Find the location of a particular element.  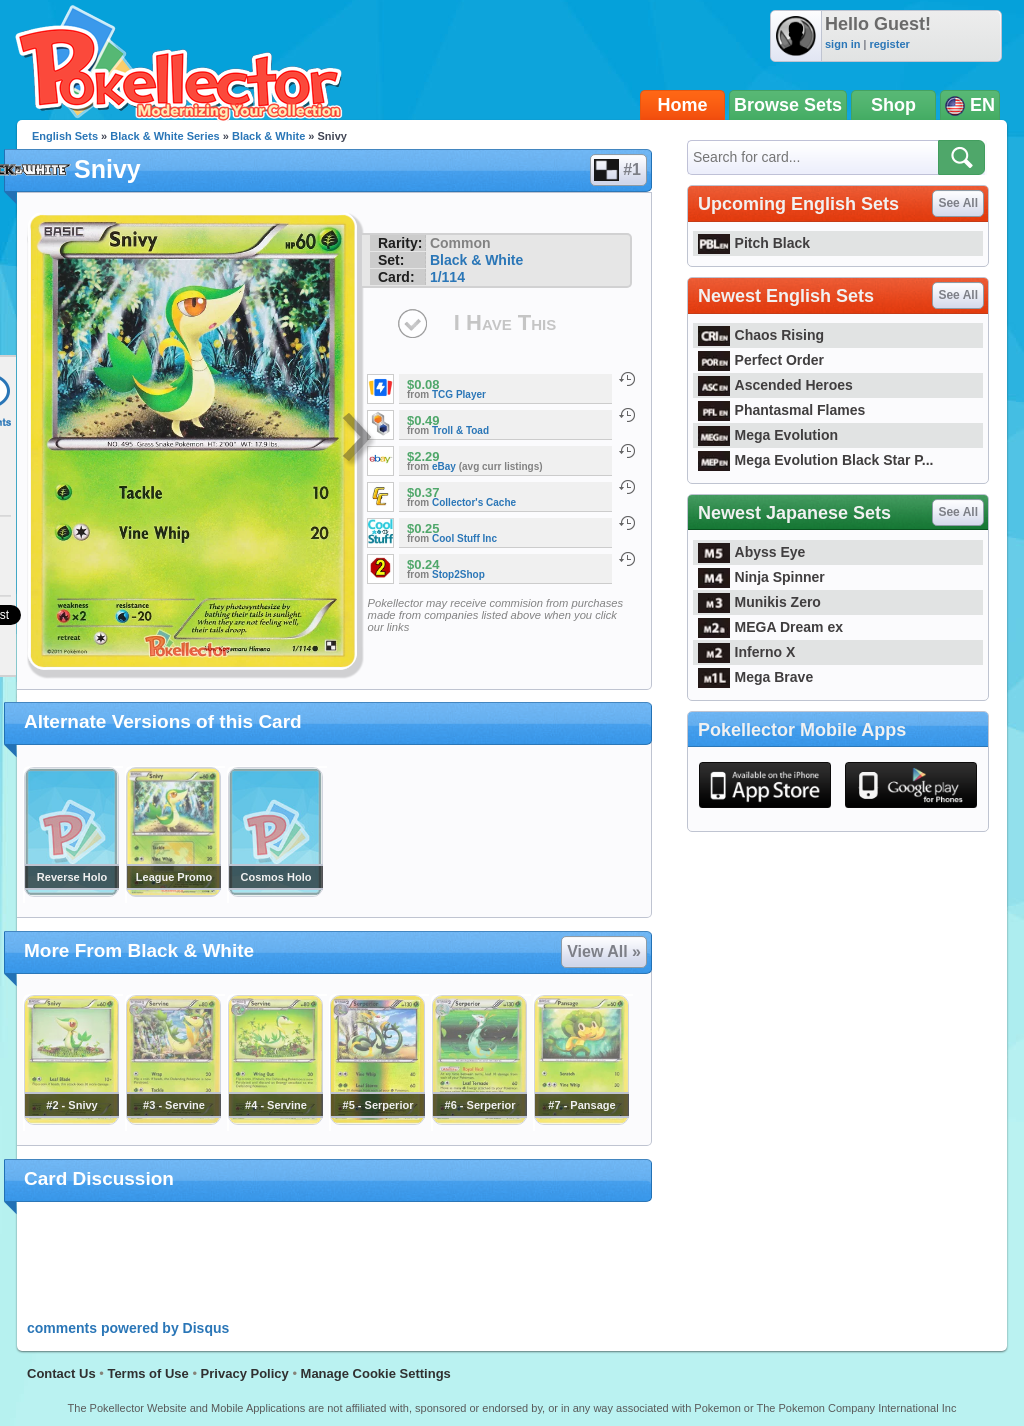

Collector's Cache is located at coordinates (474, 502).